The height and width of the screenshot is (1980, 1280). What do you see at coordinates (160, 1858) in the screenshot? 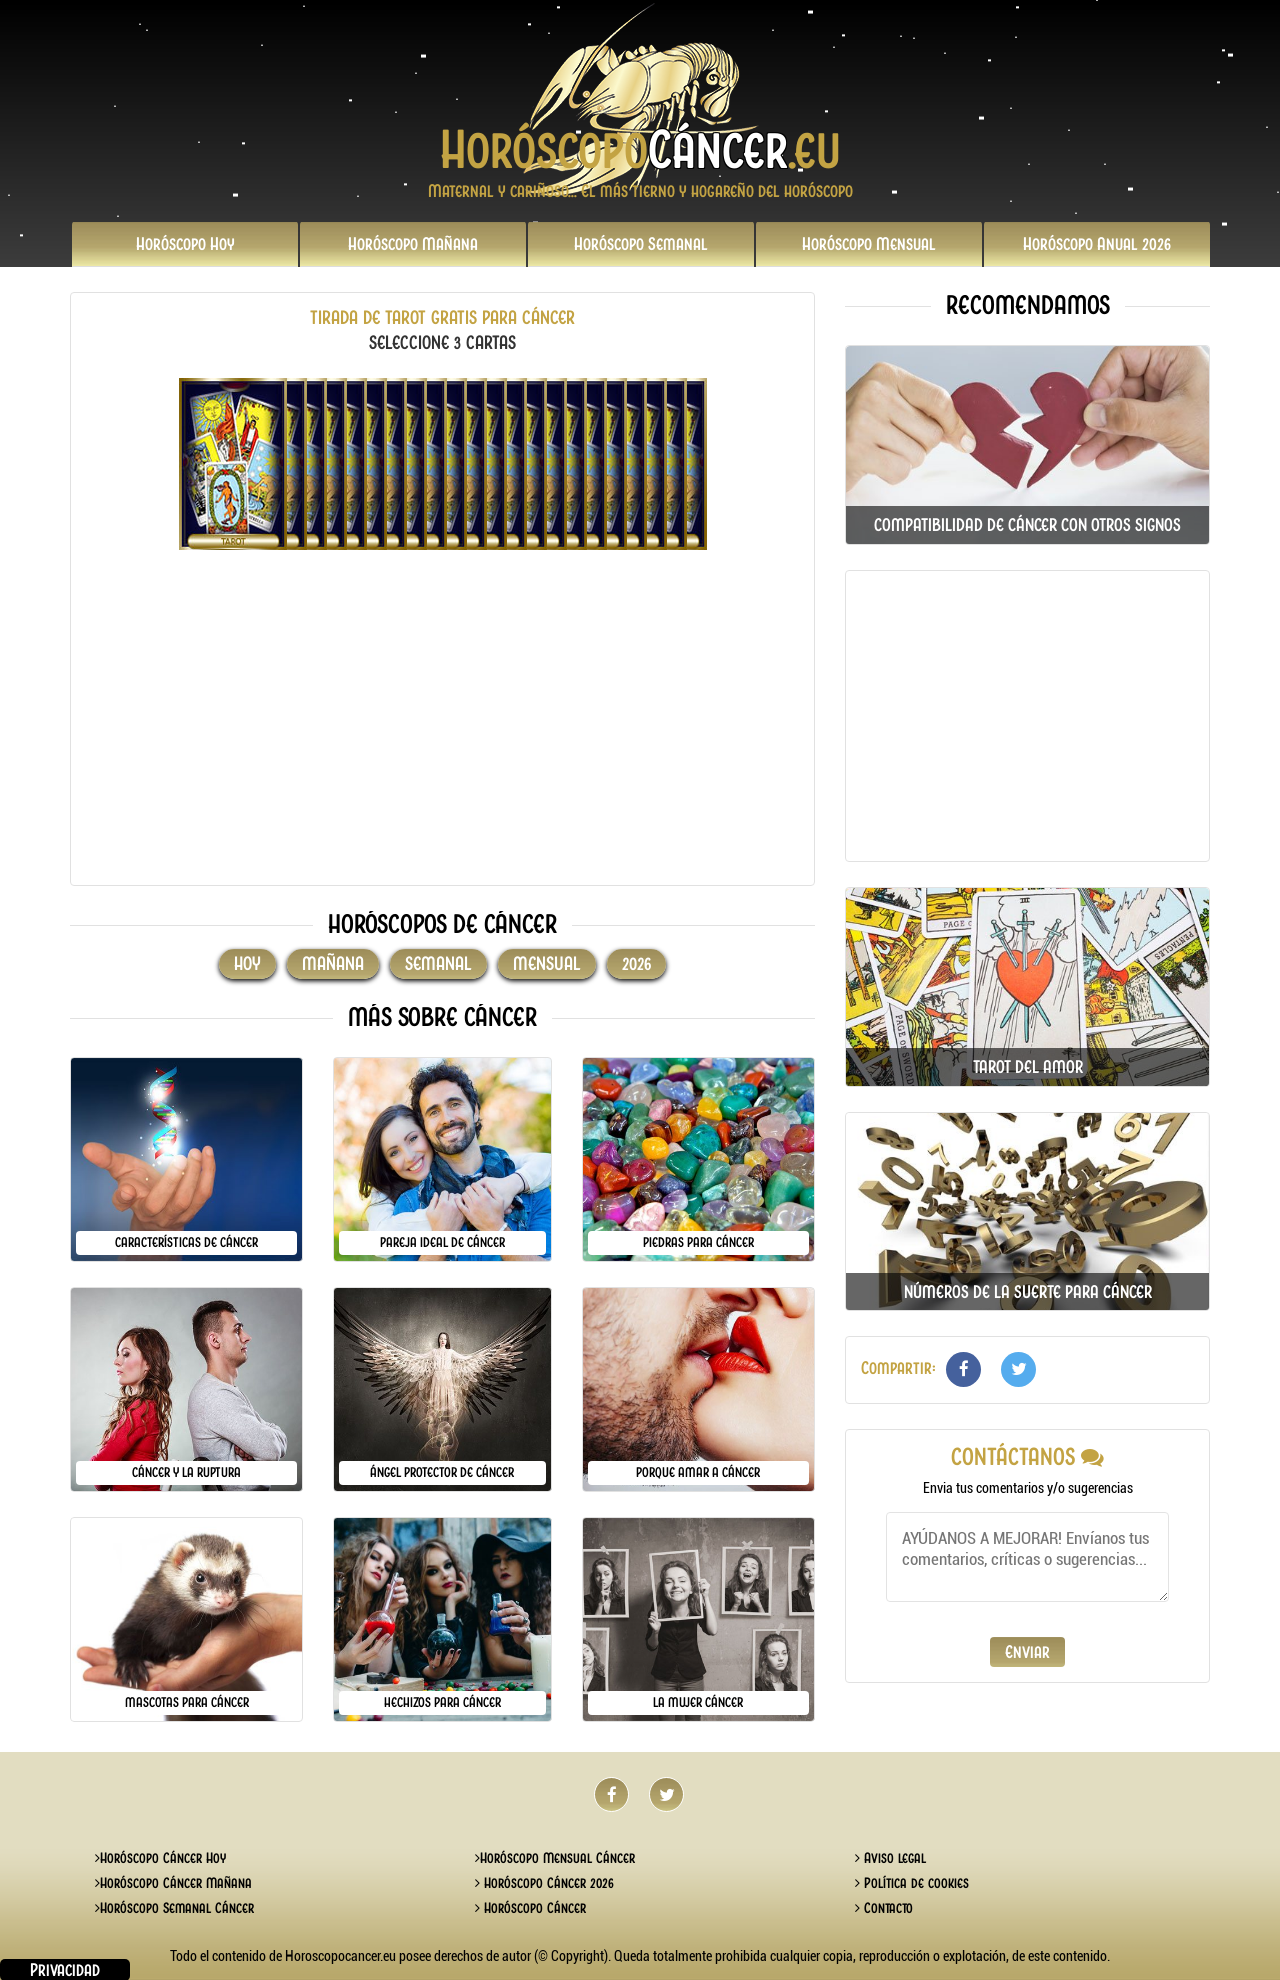
I see `Horóscopo Cáncer Hoy` at bounding box center [160, 1858].